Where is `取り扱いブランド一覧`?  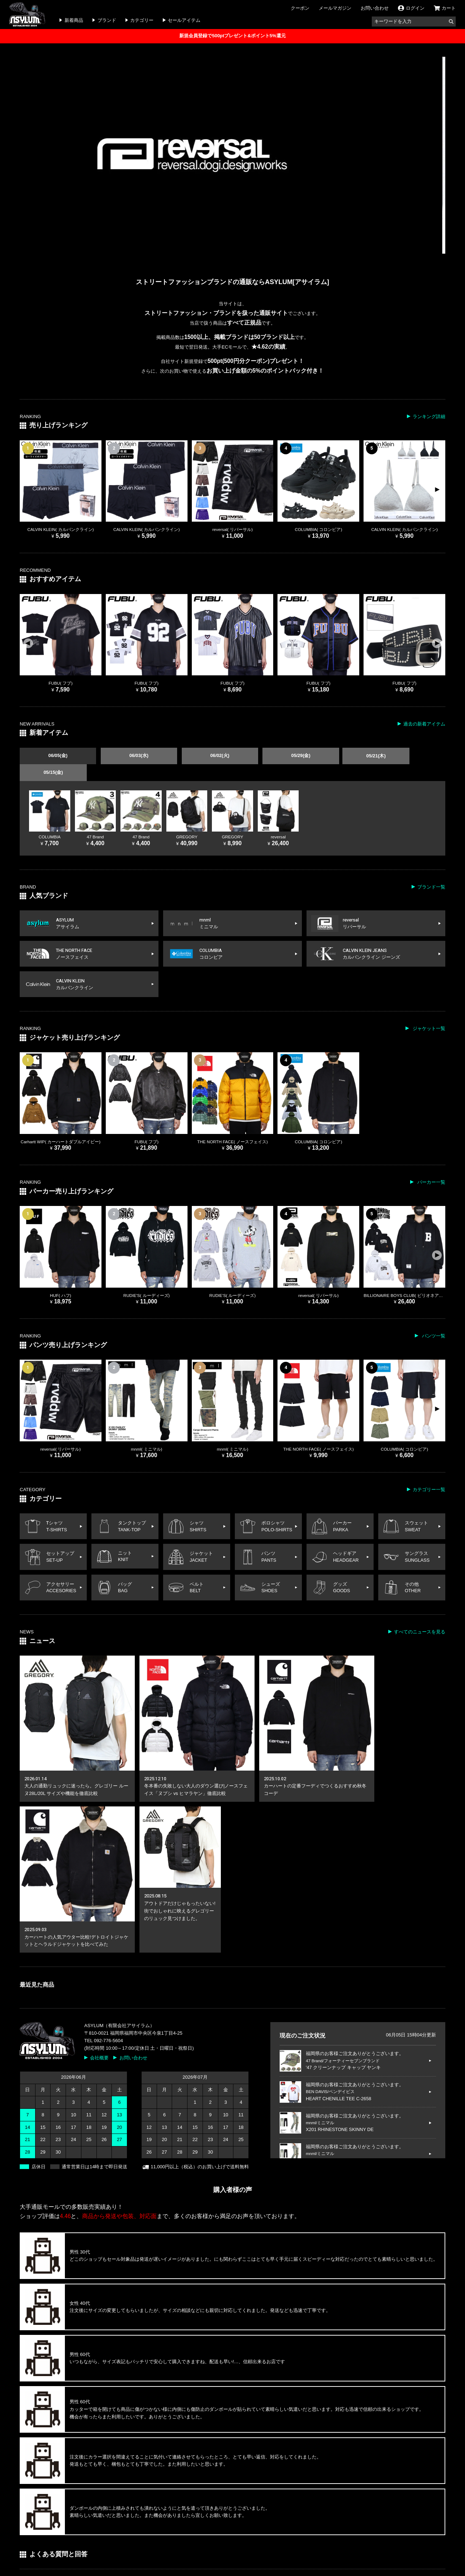
取り扱いブランド一覧 is located at coordinates (43, 2543).